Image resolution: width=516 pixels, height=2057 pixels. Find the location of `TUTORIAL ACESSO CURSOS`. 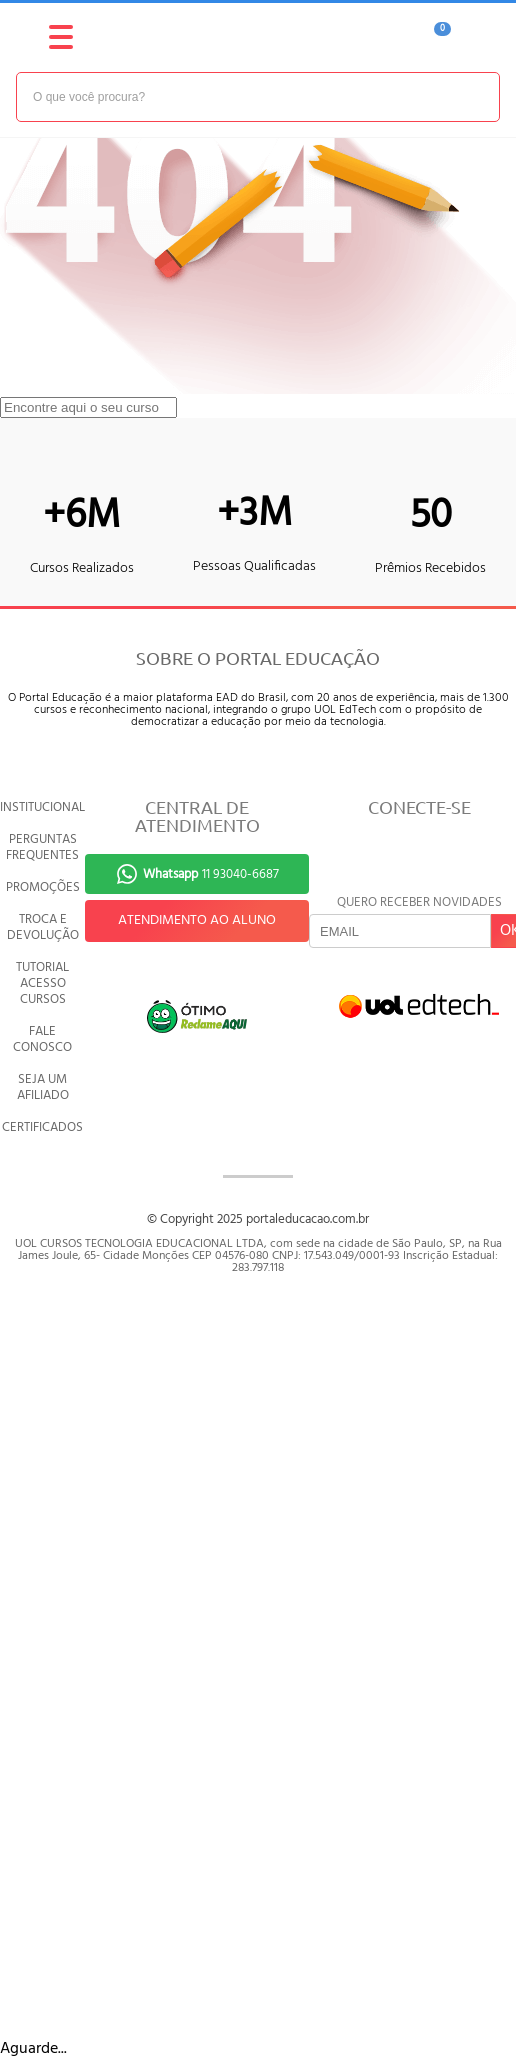

TUTORIAL ACESSO CURSOS is located at coordinates (42, 983).